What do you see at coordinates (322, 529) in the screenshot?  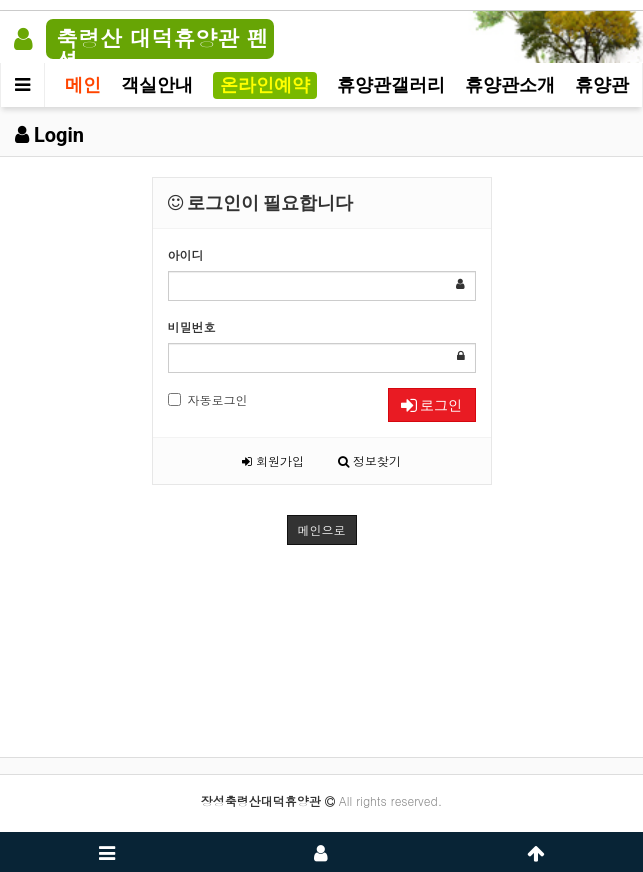 I see `메인으로 [button]` at bounding box center [322, 529].